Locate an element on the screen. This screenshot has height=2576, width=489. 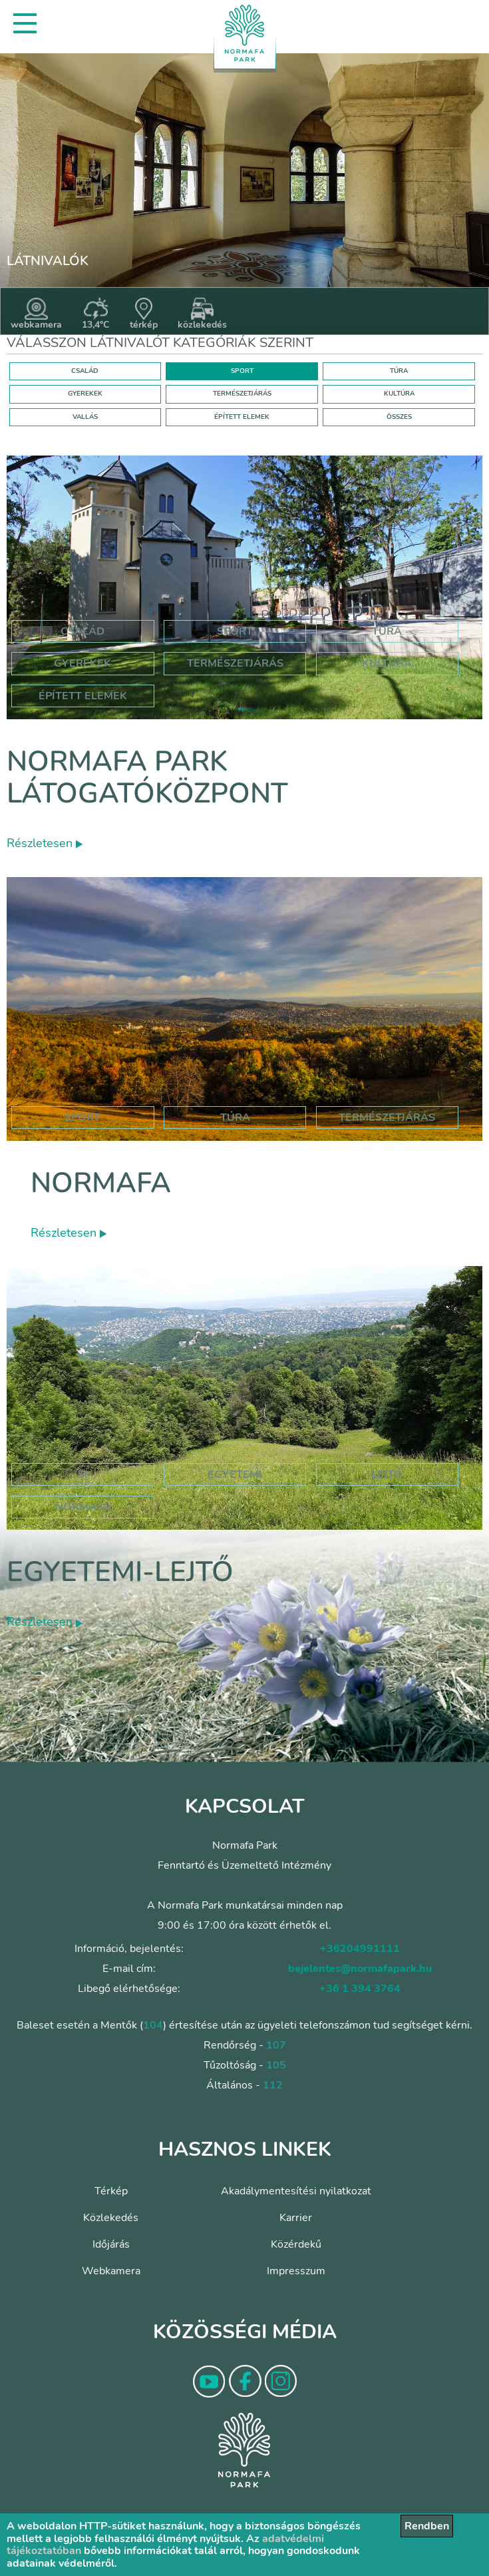
Közérdekű is located at coordinates (296, 2244).